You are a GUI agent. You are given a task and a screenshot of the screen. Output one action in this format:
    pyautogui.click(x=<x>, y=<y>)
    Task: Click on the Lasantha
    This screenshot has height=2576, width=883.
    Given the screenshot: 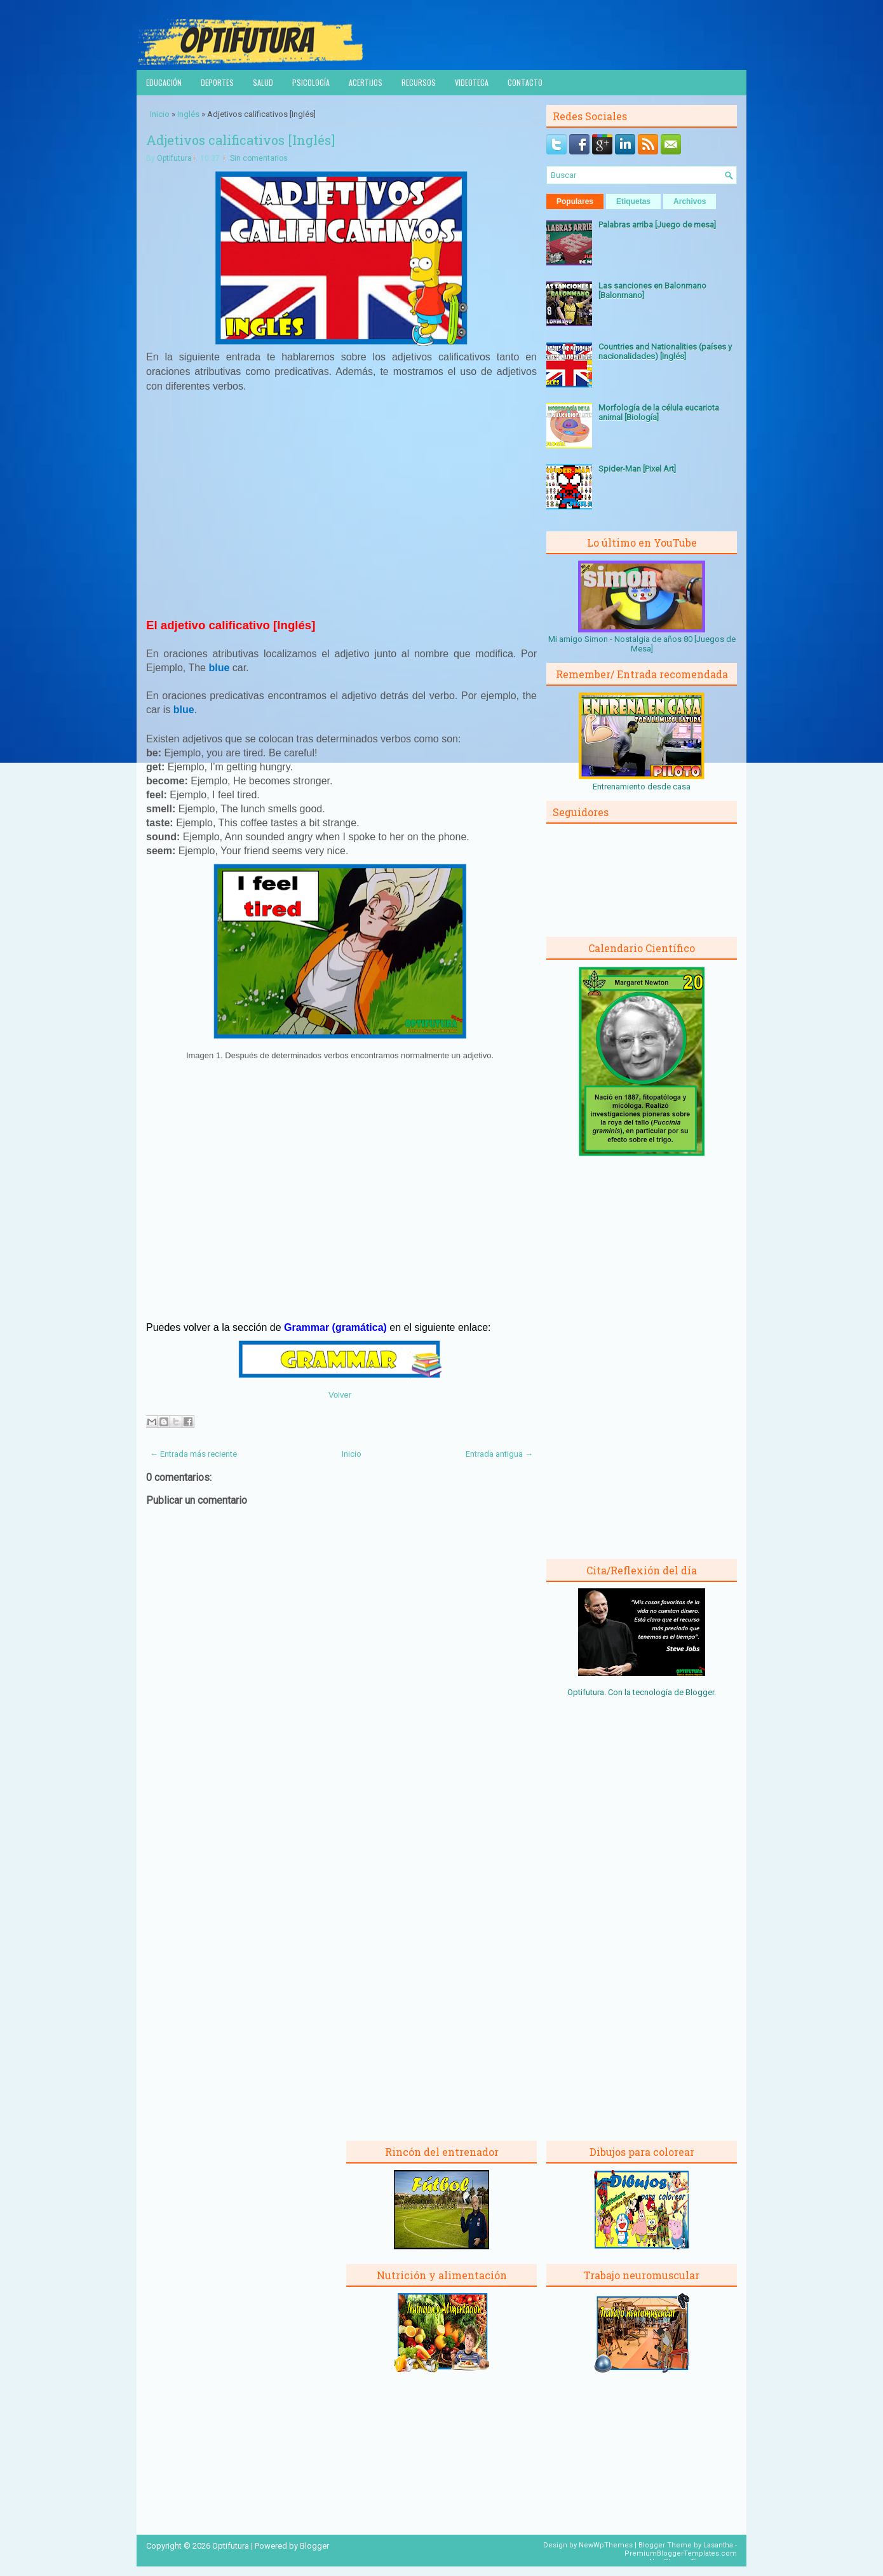 What is the action you would take?
    pyautogui.click(x=718, y=2545)
    